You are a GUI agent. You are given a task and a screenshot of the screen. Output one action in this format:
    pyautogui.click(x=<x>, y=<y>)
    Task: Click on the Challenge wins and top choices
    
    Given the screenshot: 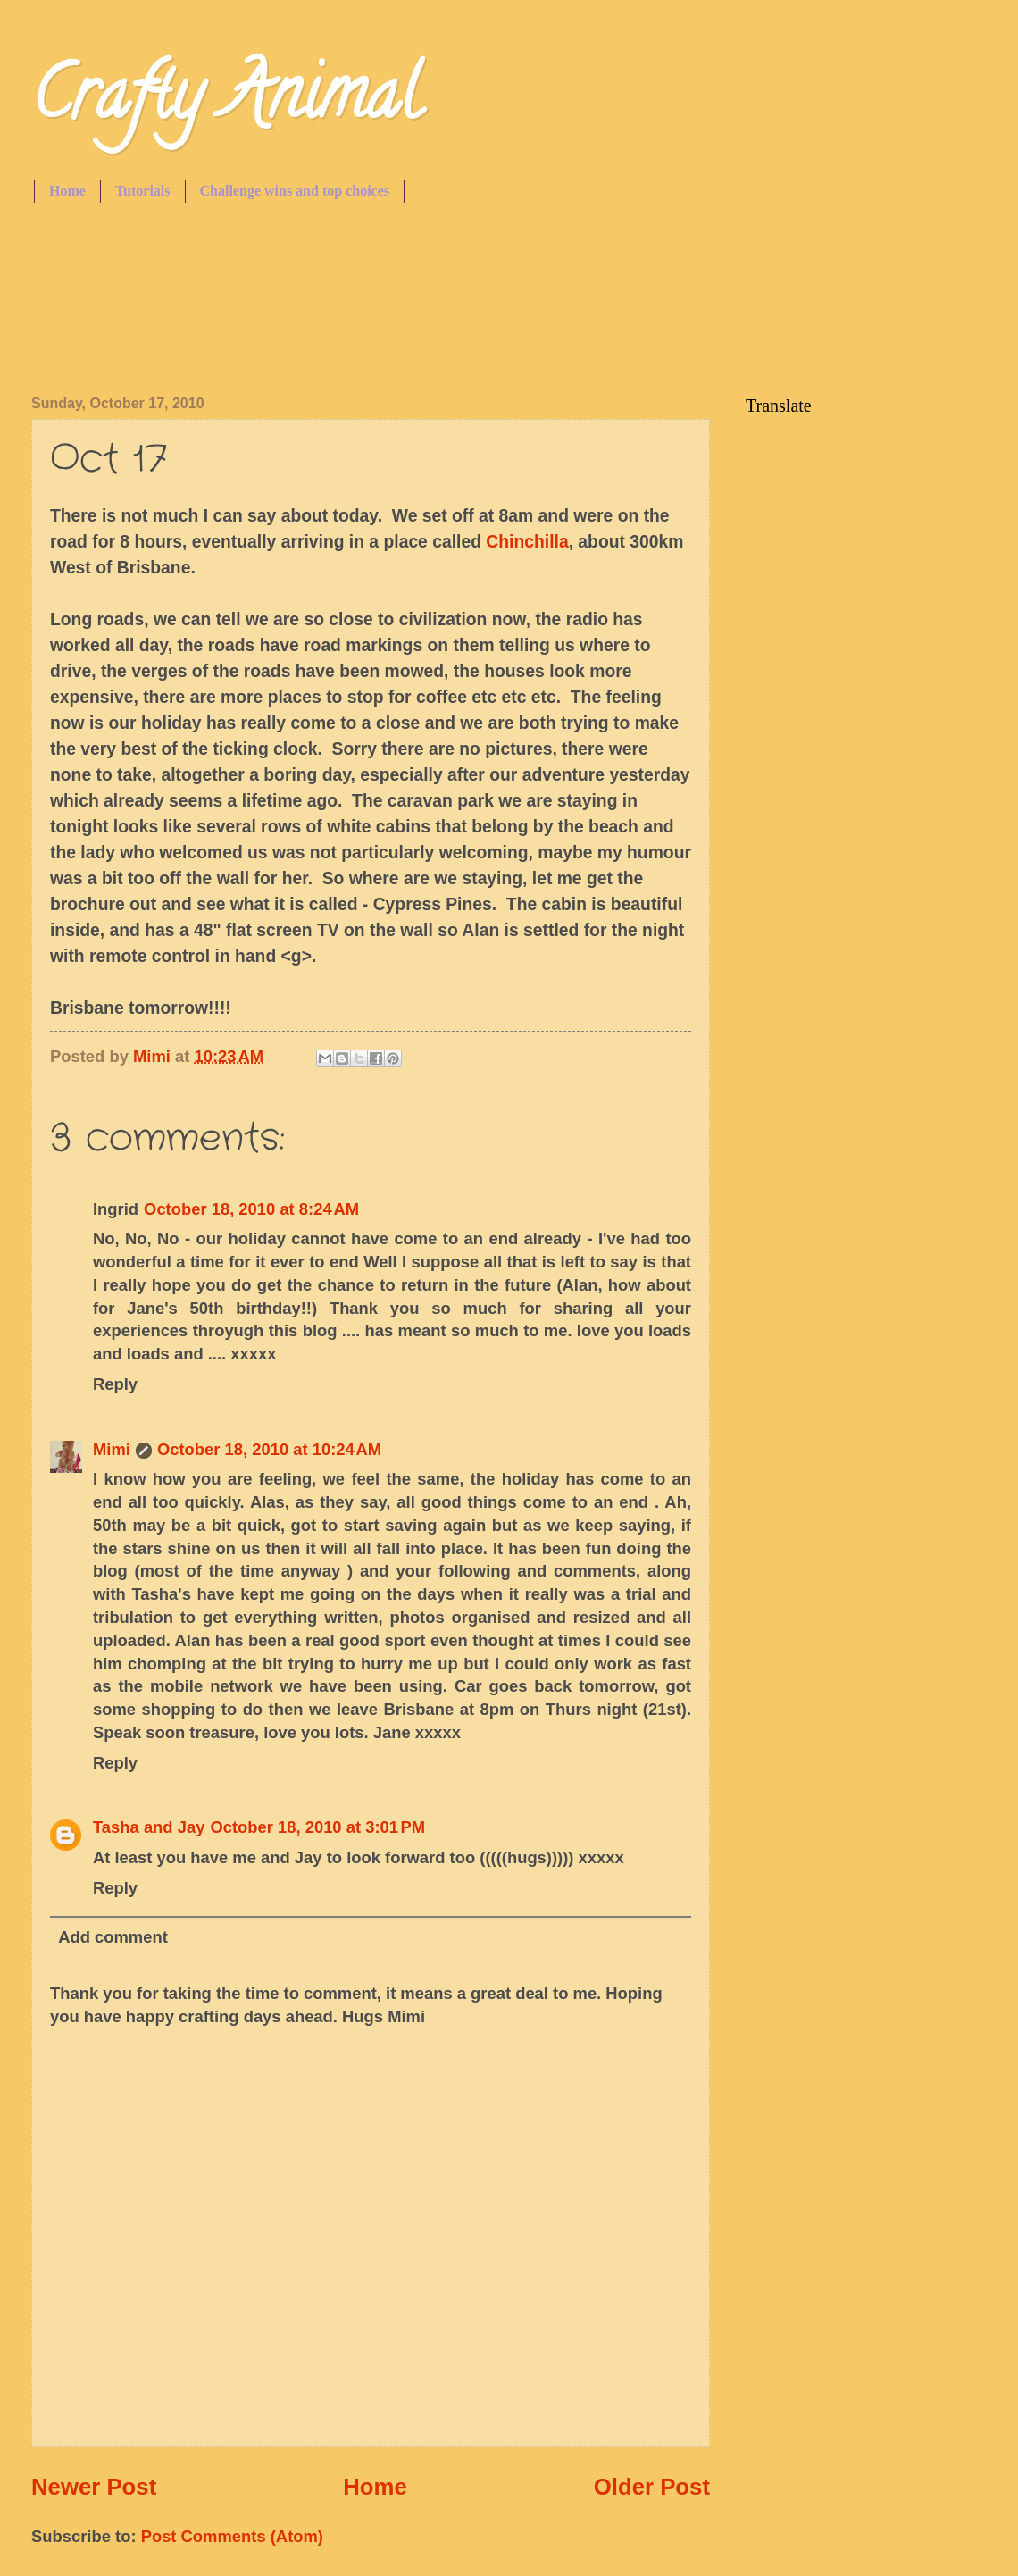 What is the action you would take?
    pyautogui.click(x=294, y=190)
    